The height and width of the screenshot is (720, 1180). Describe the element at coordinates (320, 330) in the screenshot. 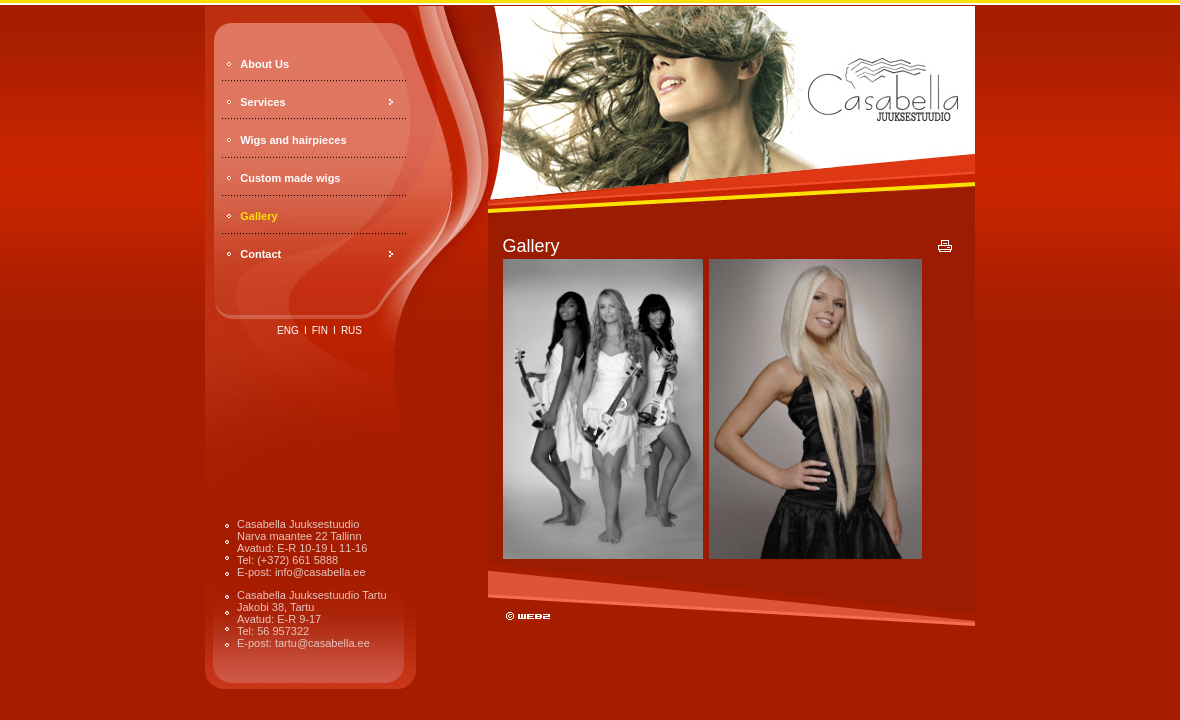

I see `fin` at that location.